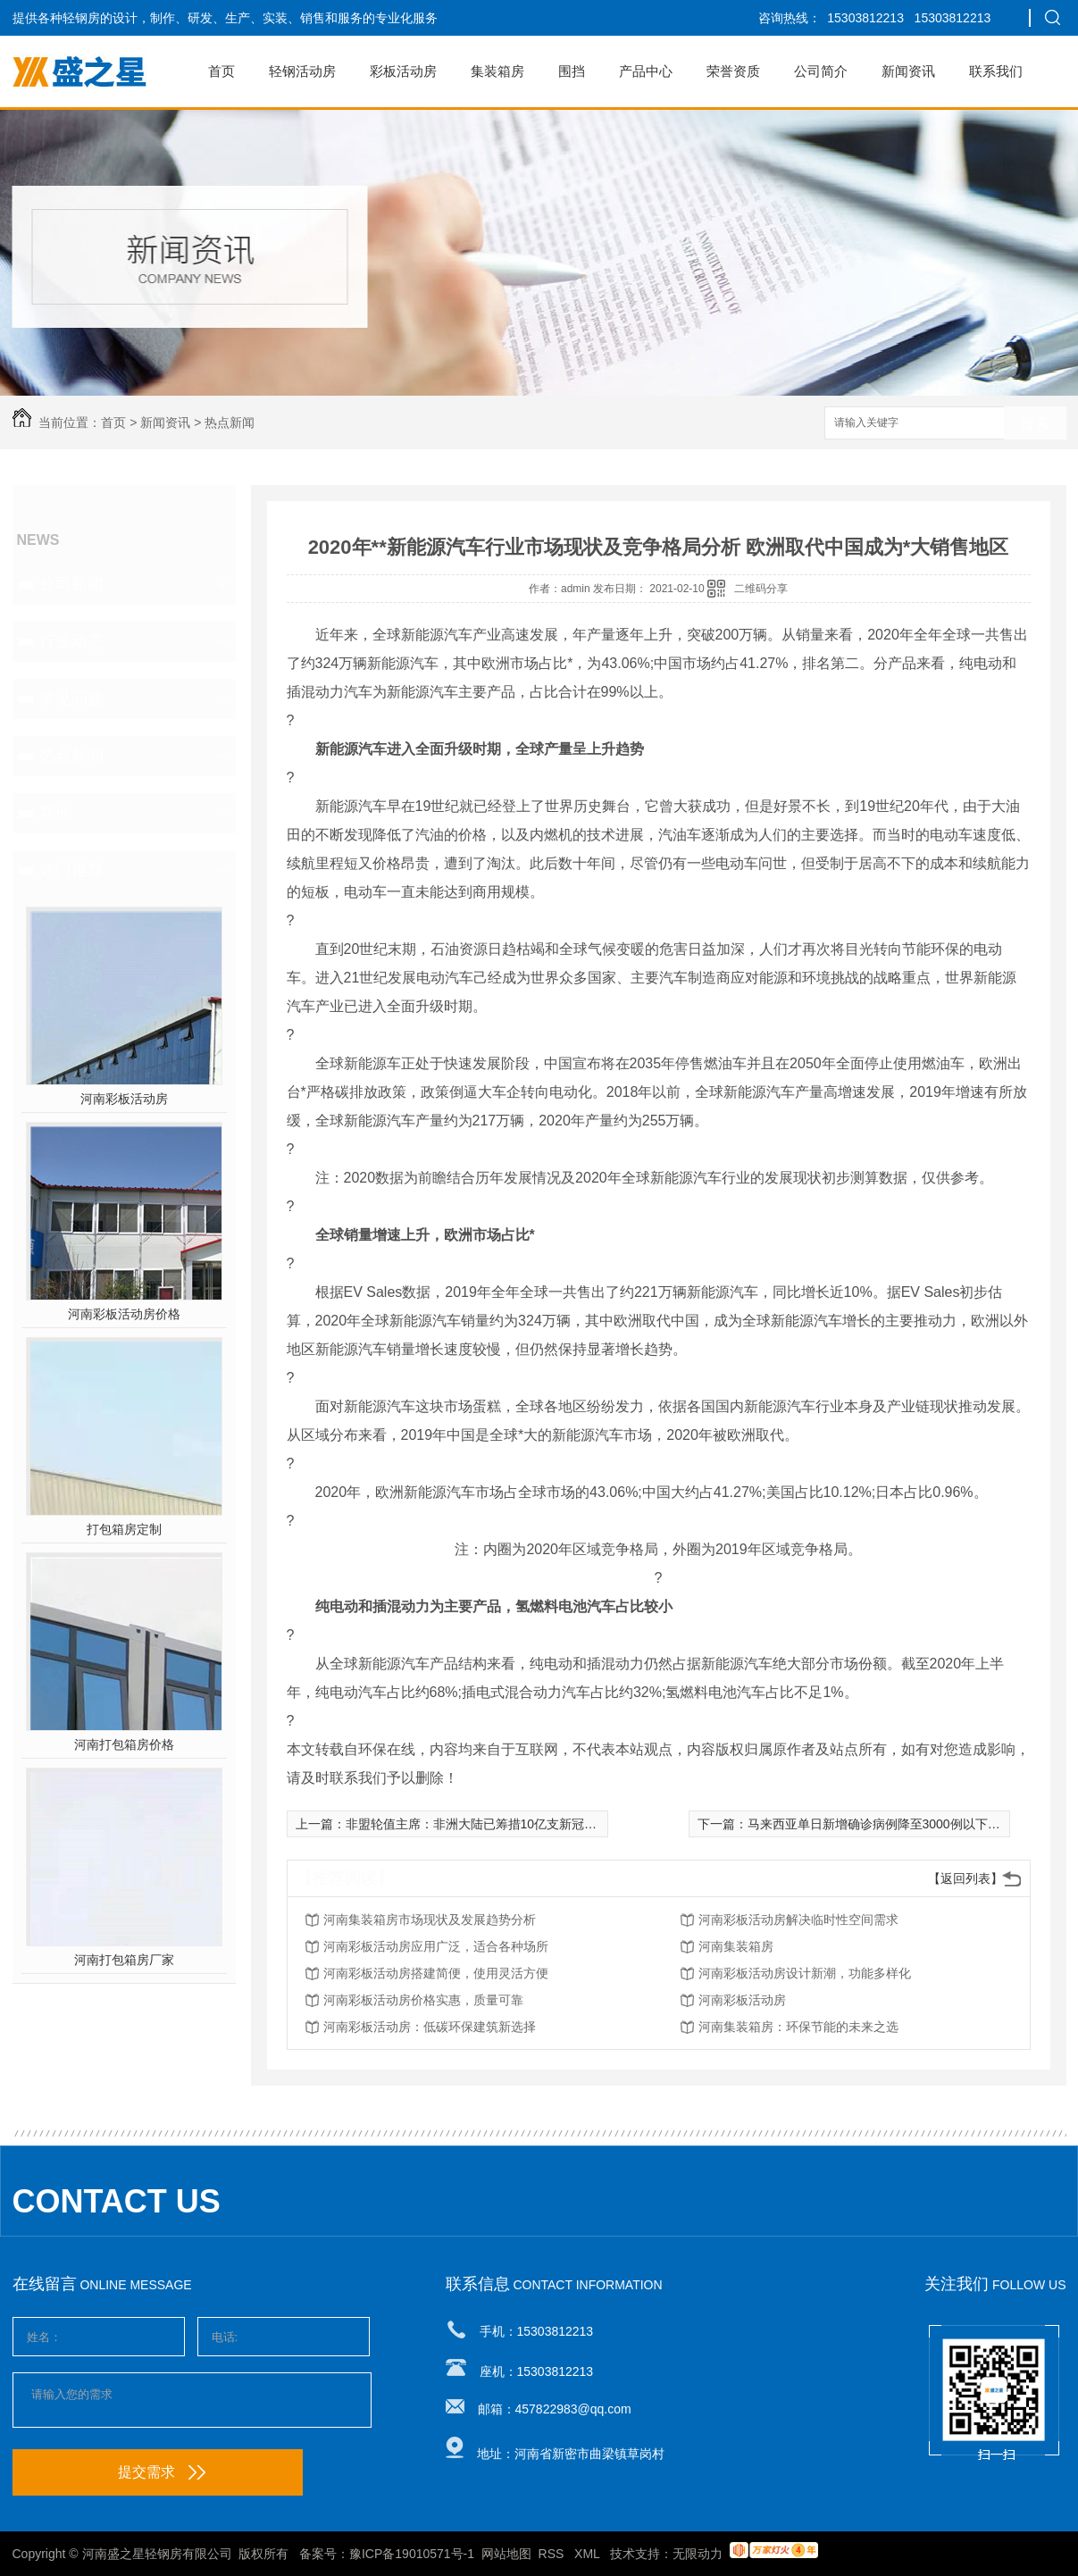  Describe the element at coordinates (571, 71) in the screenshot. I see `围挡` at that location.